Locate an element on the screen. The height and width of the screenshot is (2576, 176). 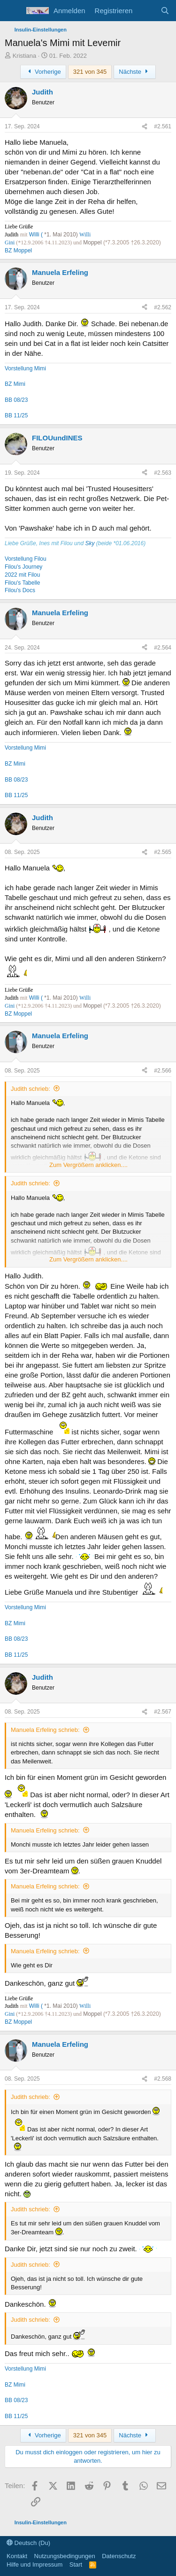
Kontakt is located at coordinates (17, 2556).